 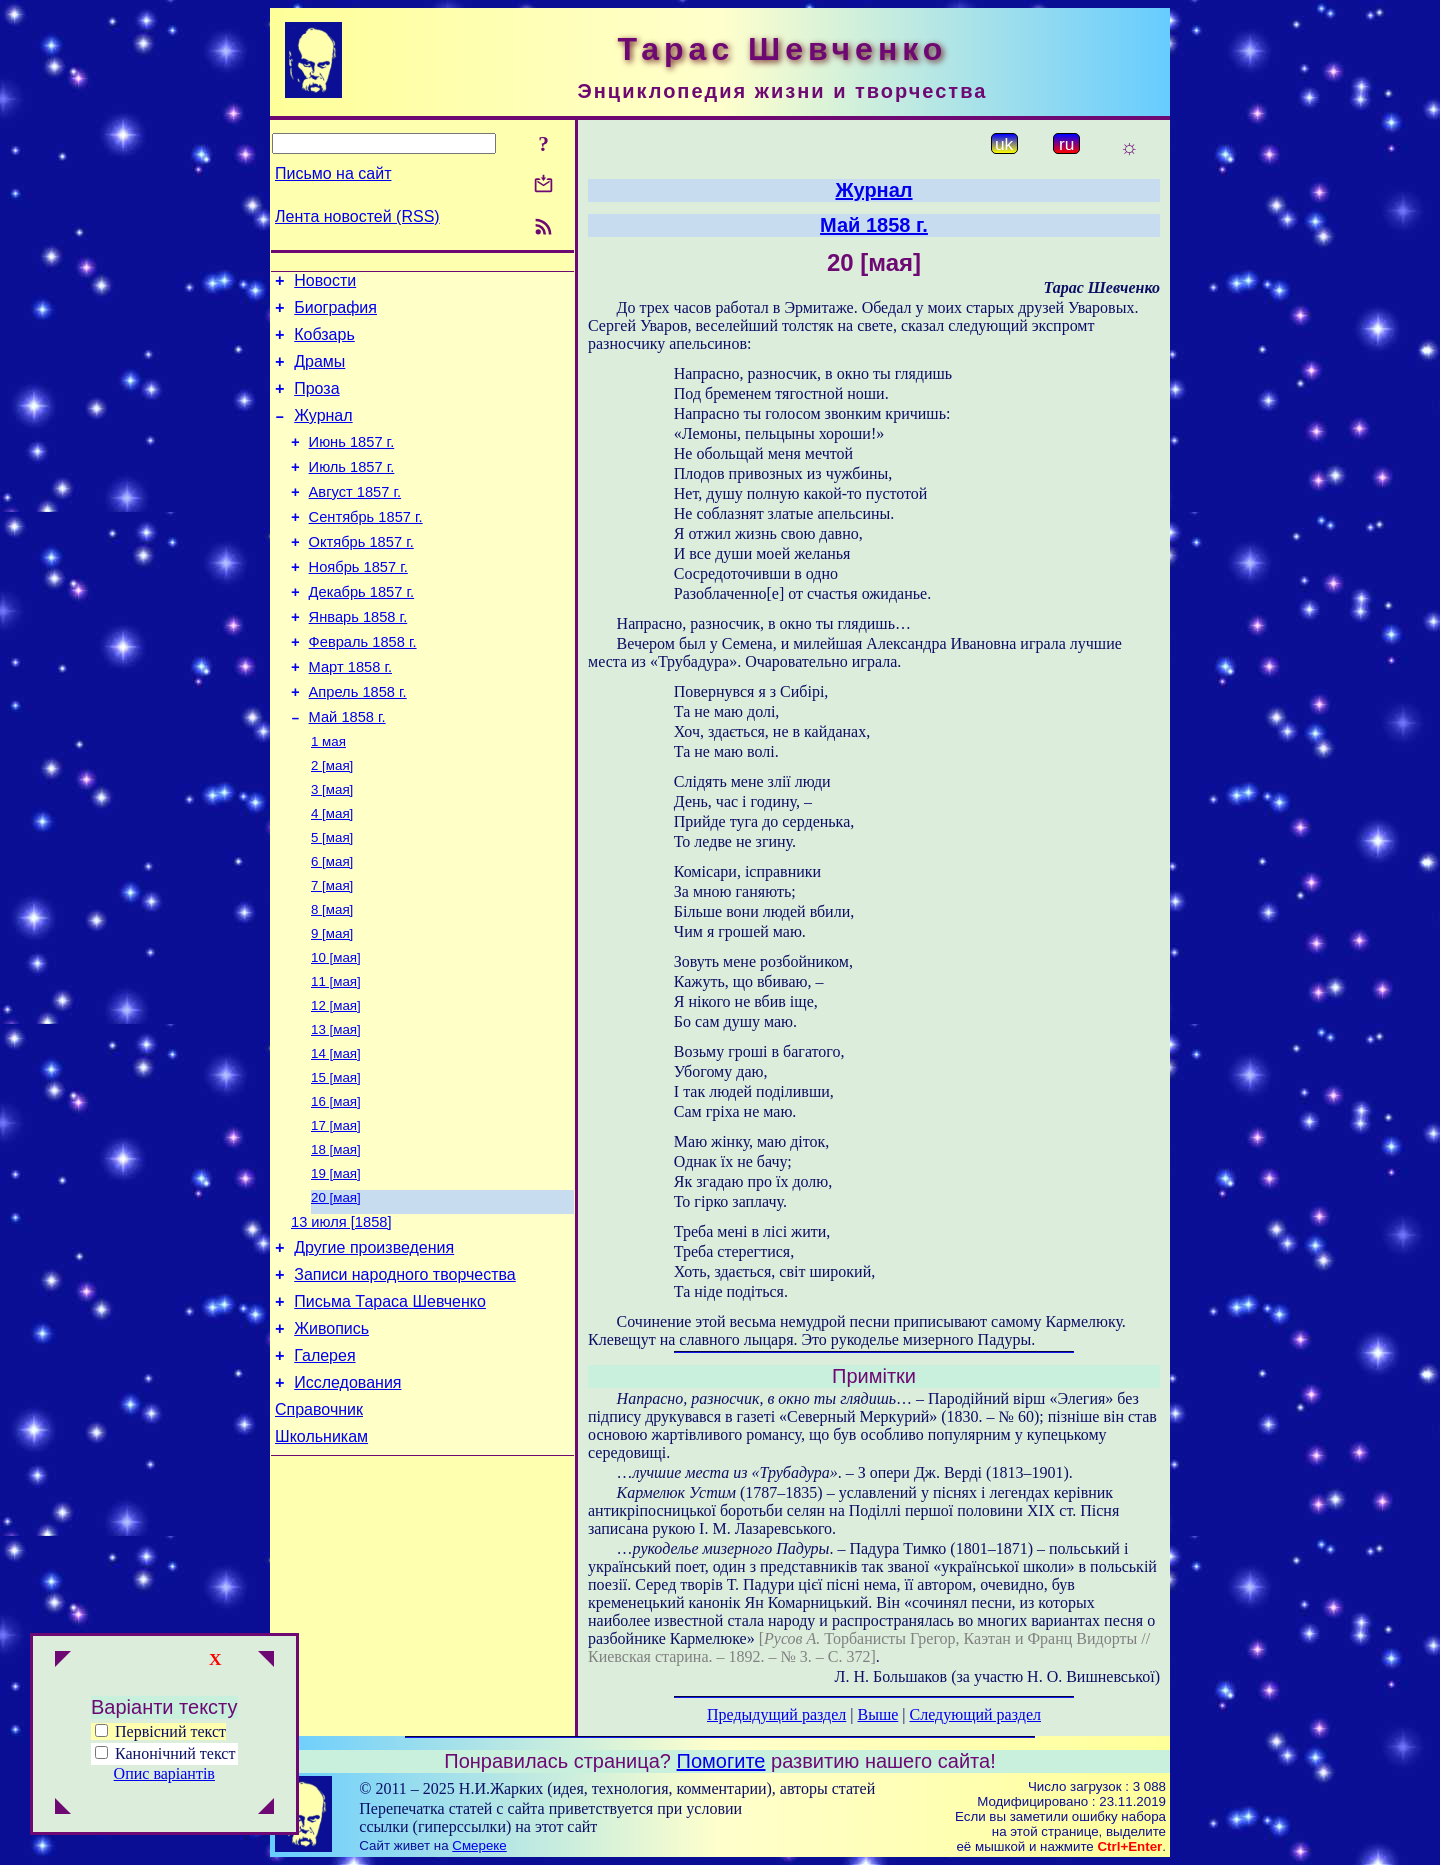 I want to click on 8 [мая], so click(x=332, y=979).